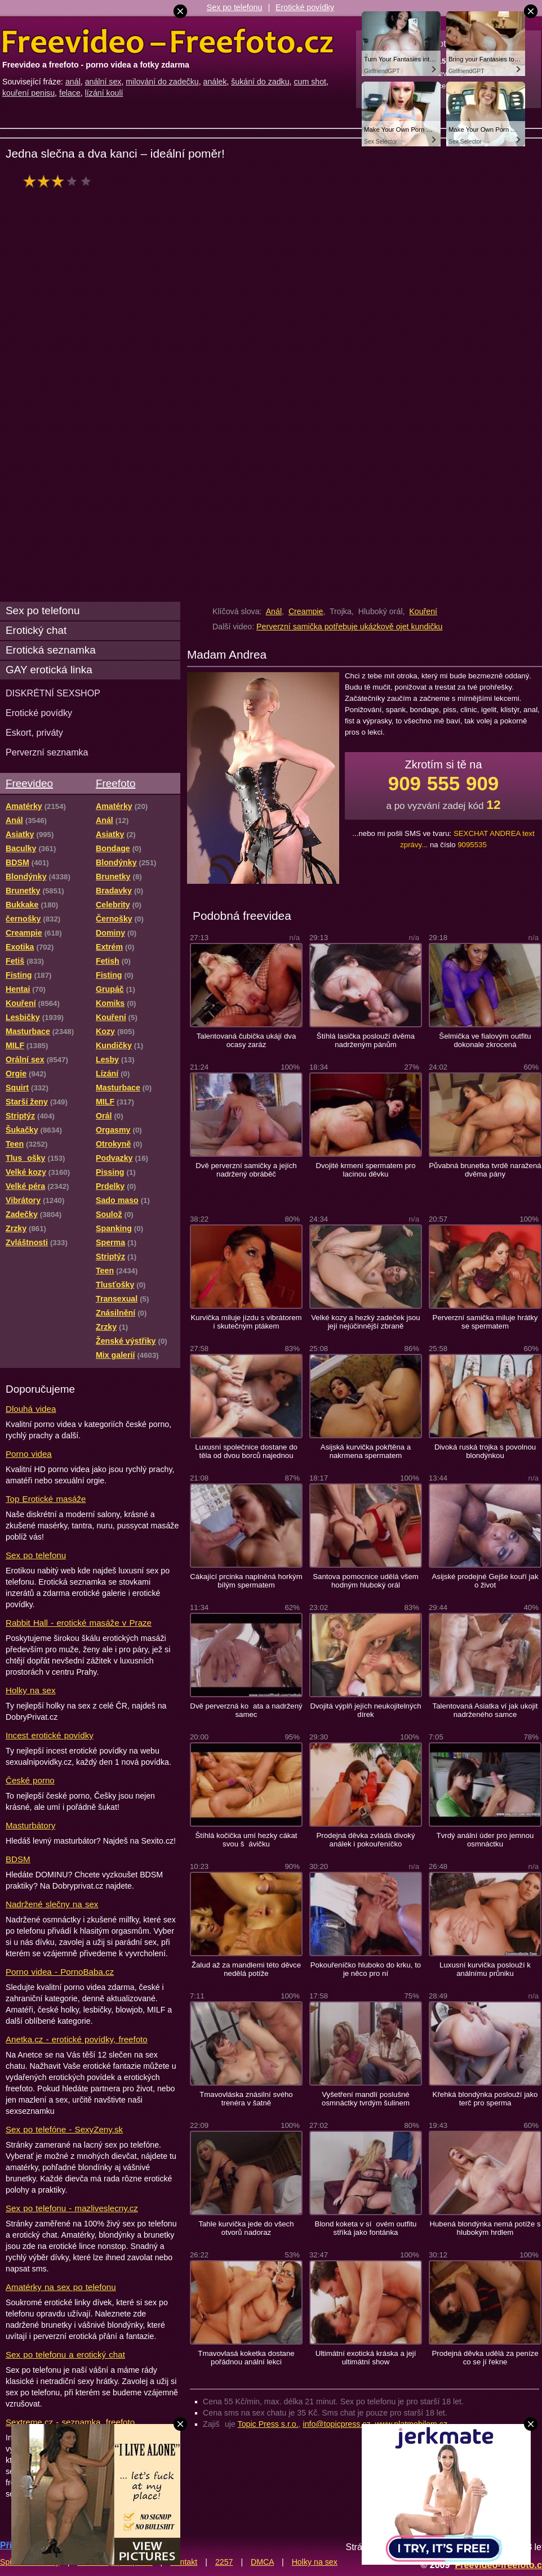  What do you see at coordinates (235, 7) in the screenshot?
I see `Sex po telefonu` at bounding box center [235, 7].